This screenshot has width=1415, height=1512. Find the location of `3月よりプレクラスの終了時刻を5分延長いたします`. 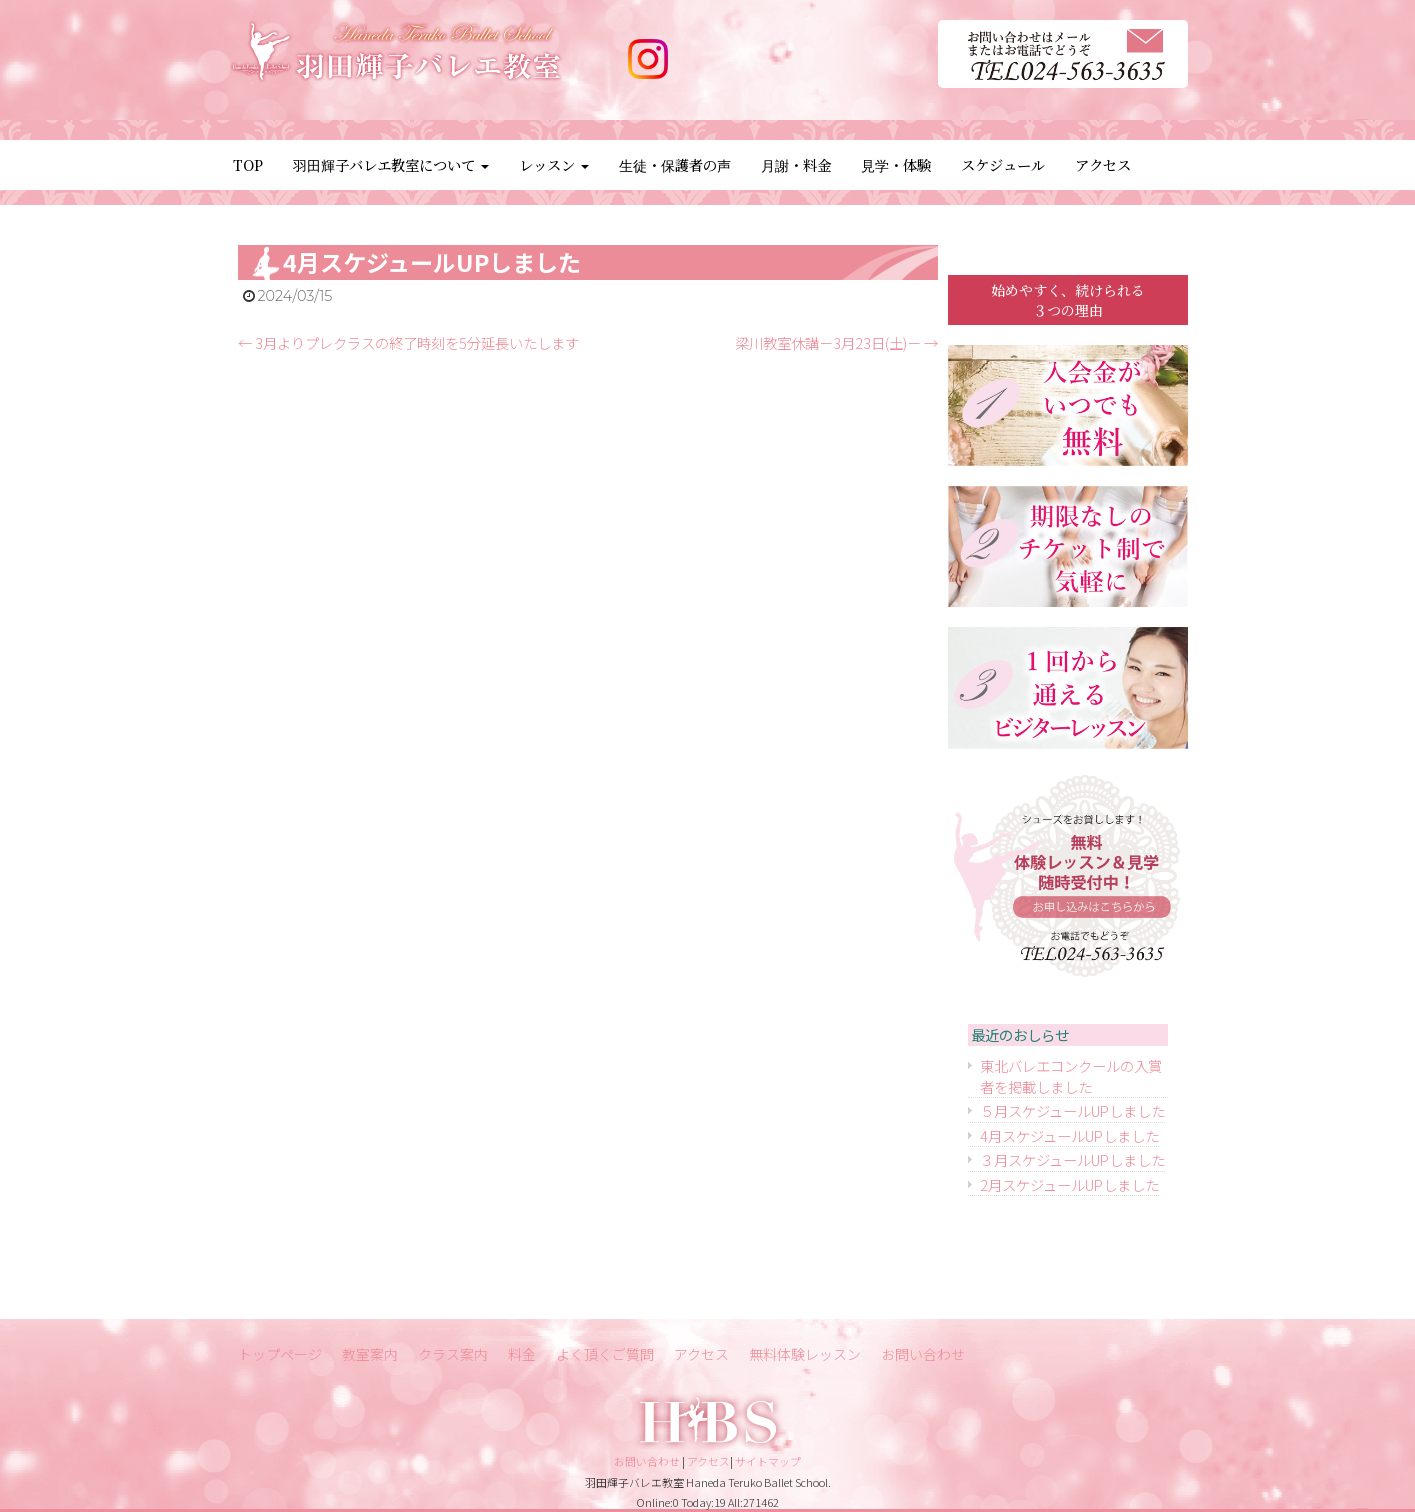

3月よりプレクラスの終了時刻を5分延長いたします is located at coordinates (408, 342).